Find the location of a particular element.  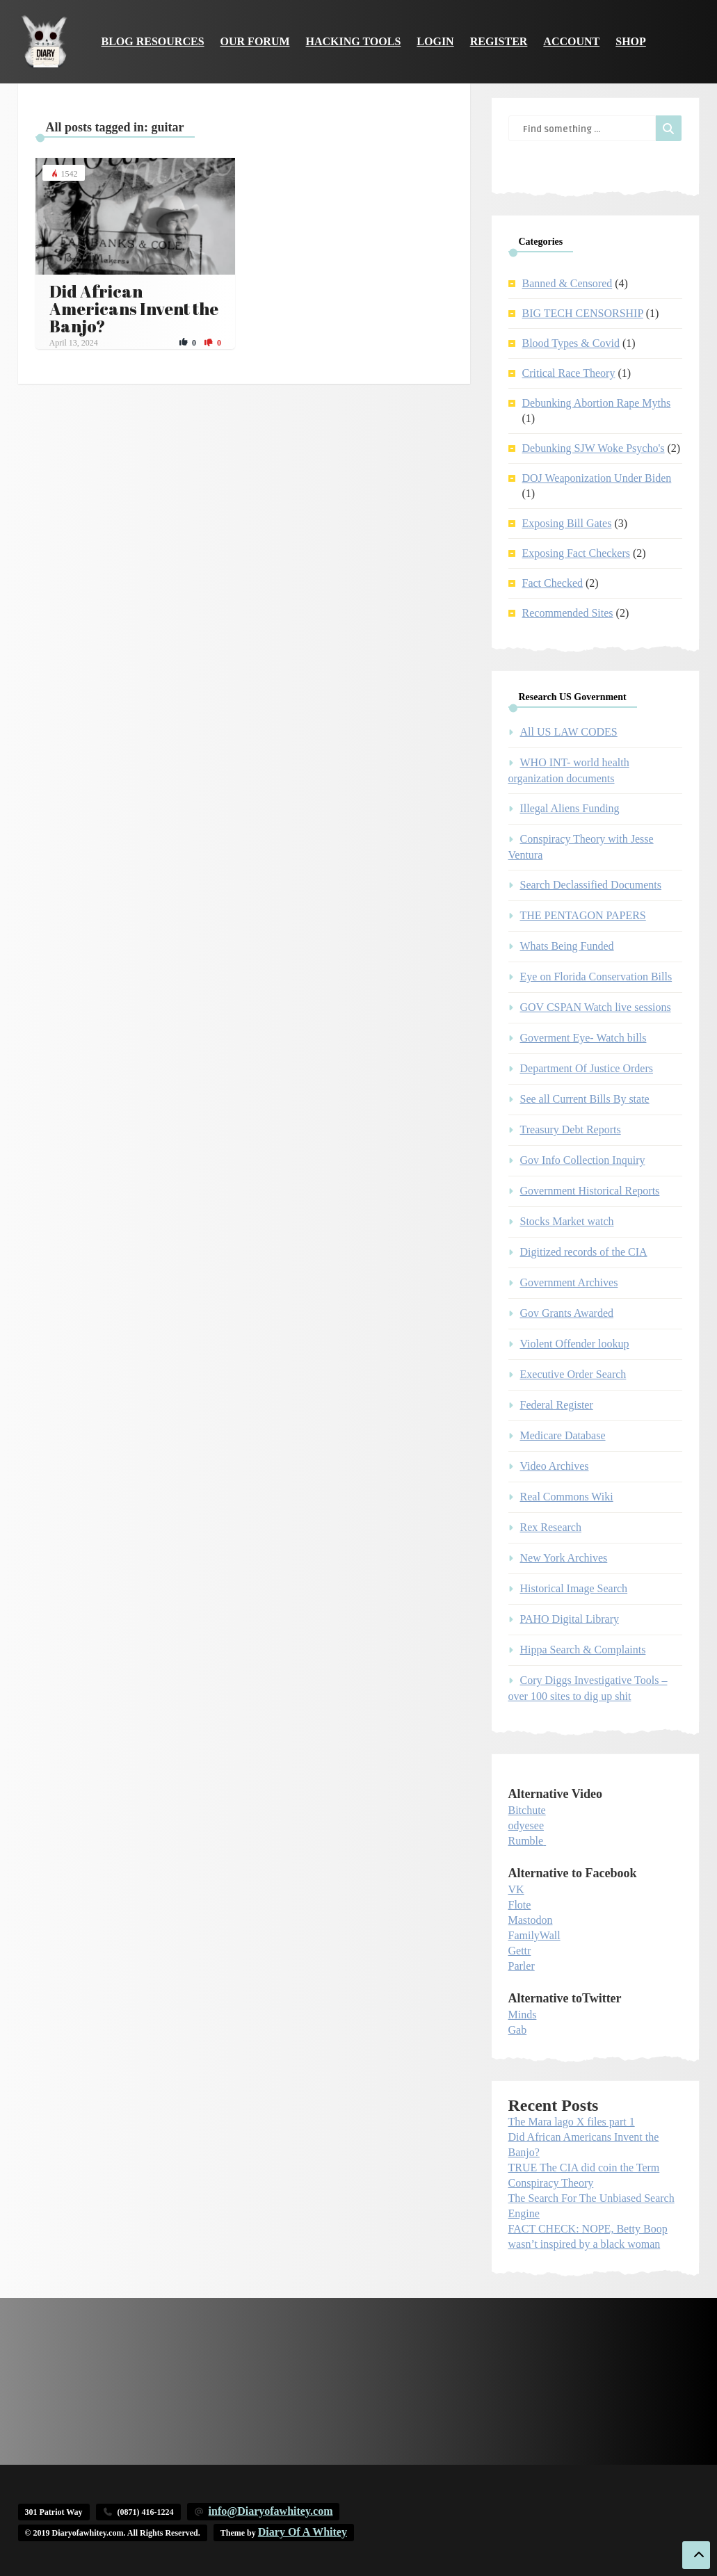

Banned & Censored is located at coordinates (567, 283).